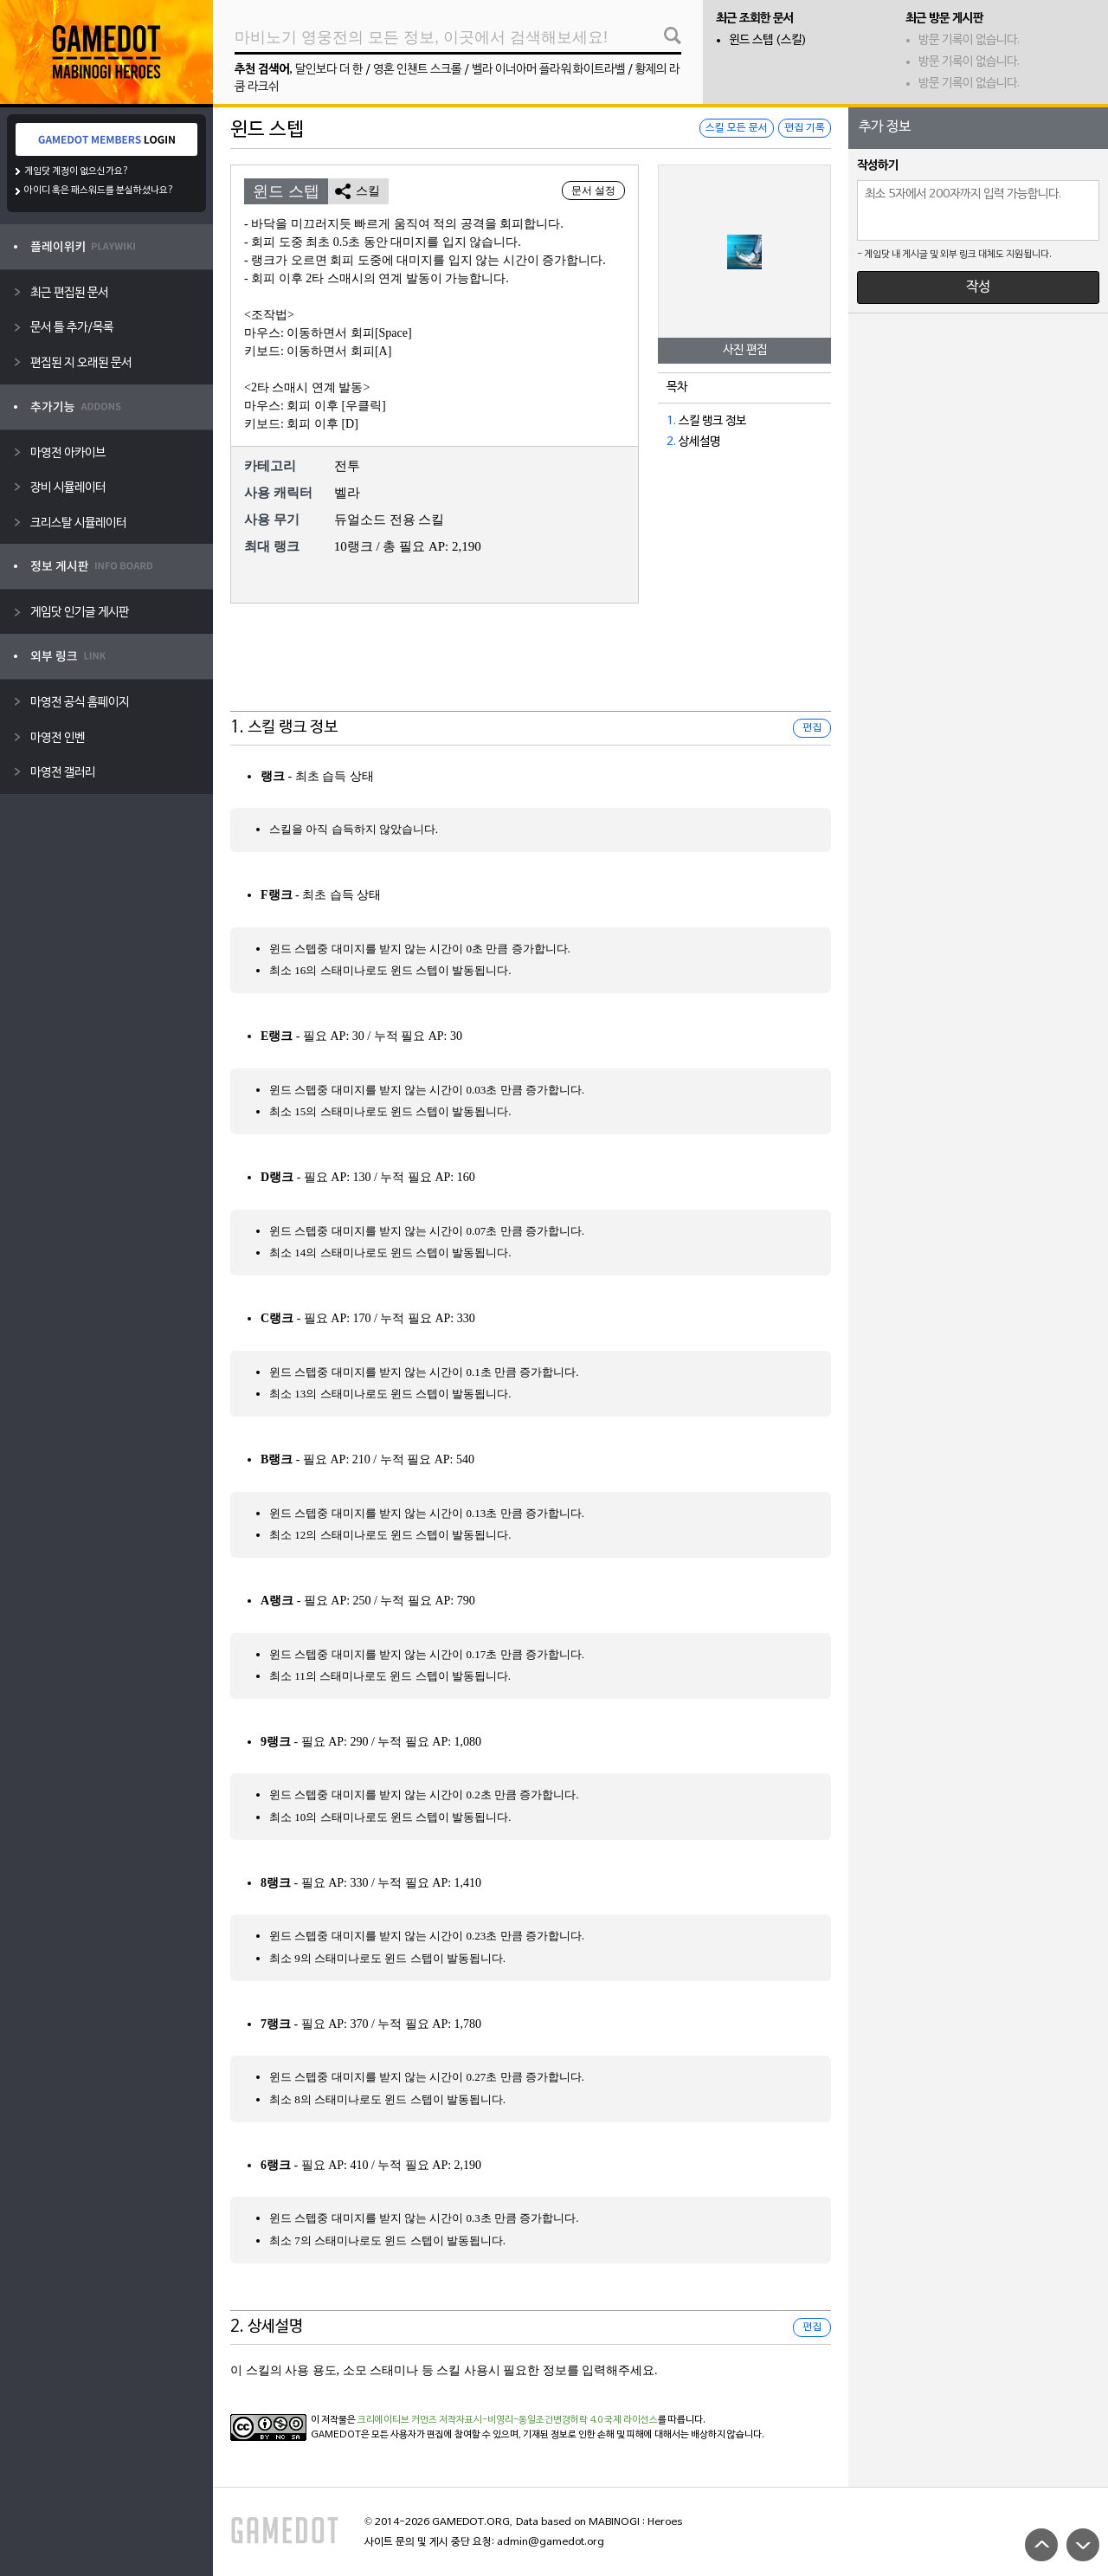 The height and width of the screenshot is (2576, 1108). What do you see at coordinates (671, 442) in the screenshot?
I see `2.` at bounding box center [671, 442].